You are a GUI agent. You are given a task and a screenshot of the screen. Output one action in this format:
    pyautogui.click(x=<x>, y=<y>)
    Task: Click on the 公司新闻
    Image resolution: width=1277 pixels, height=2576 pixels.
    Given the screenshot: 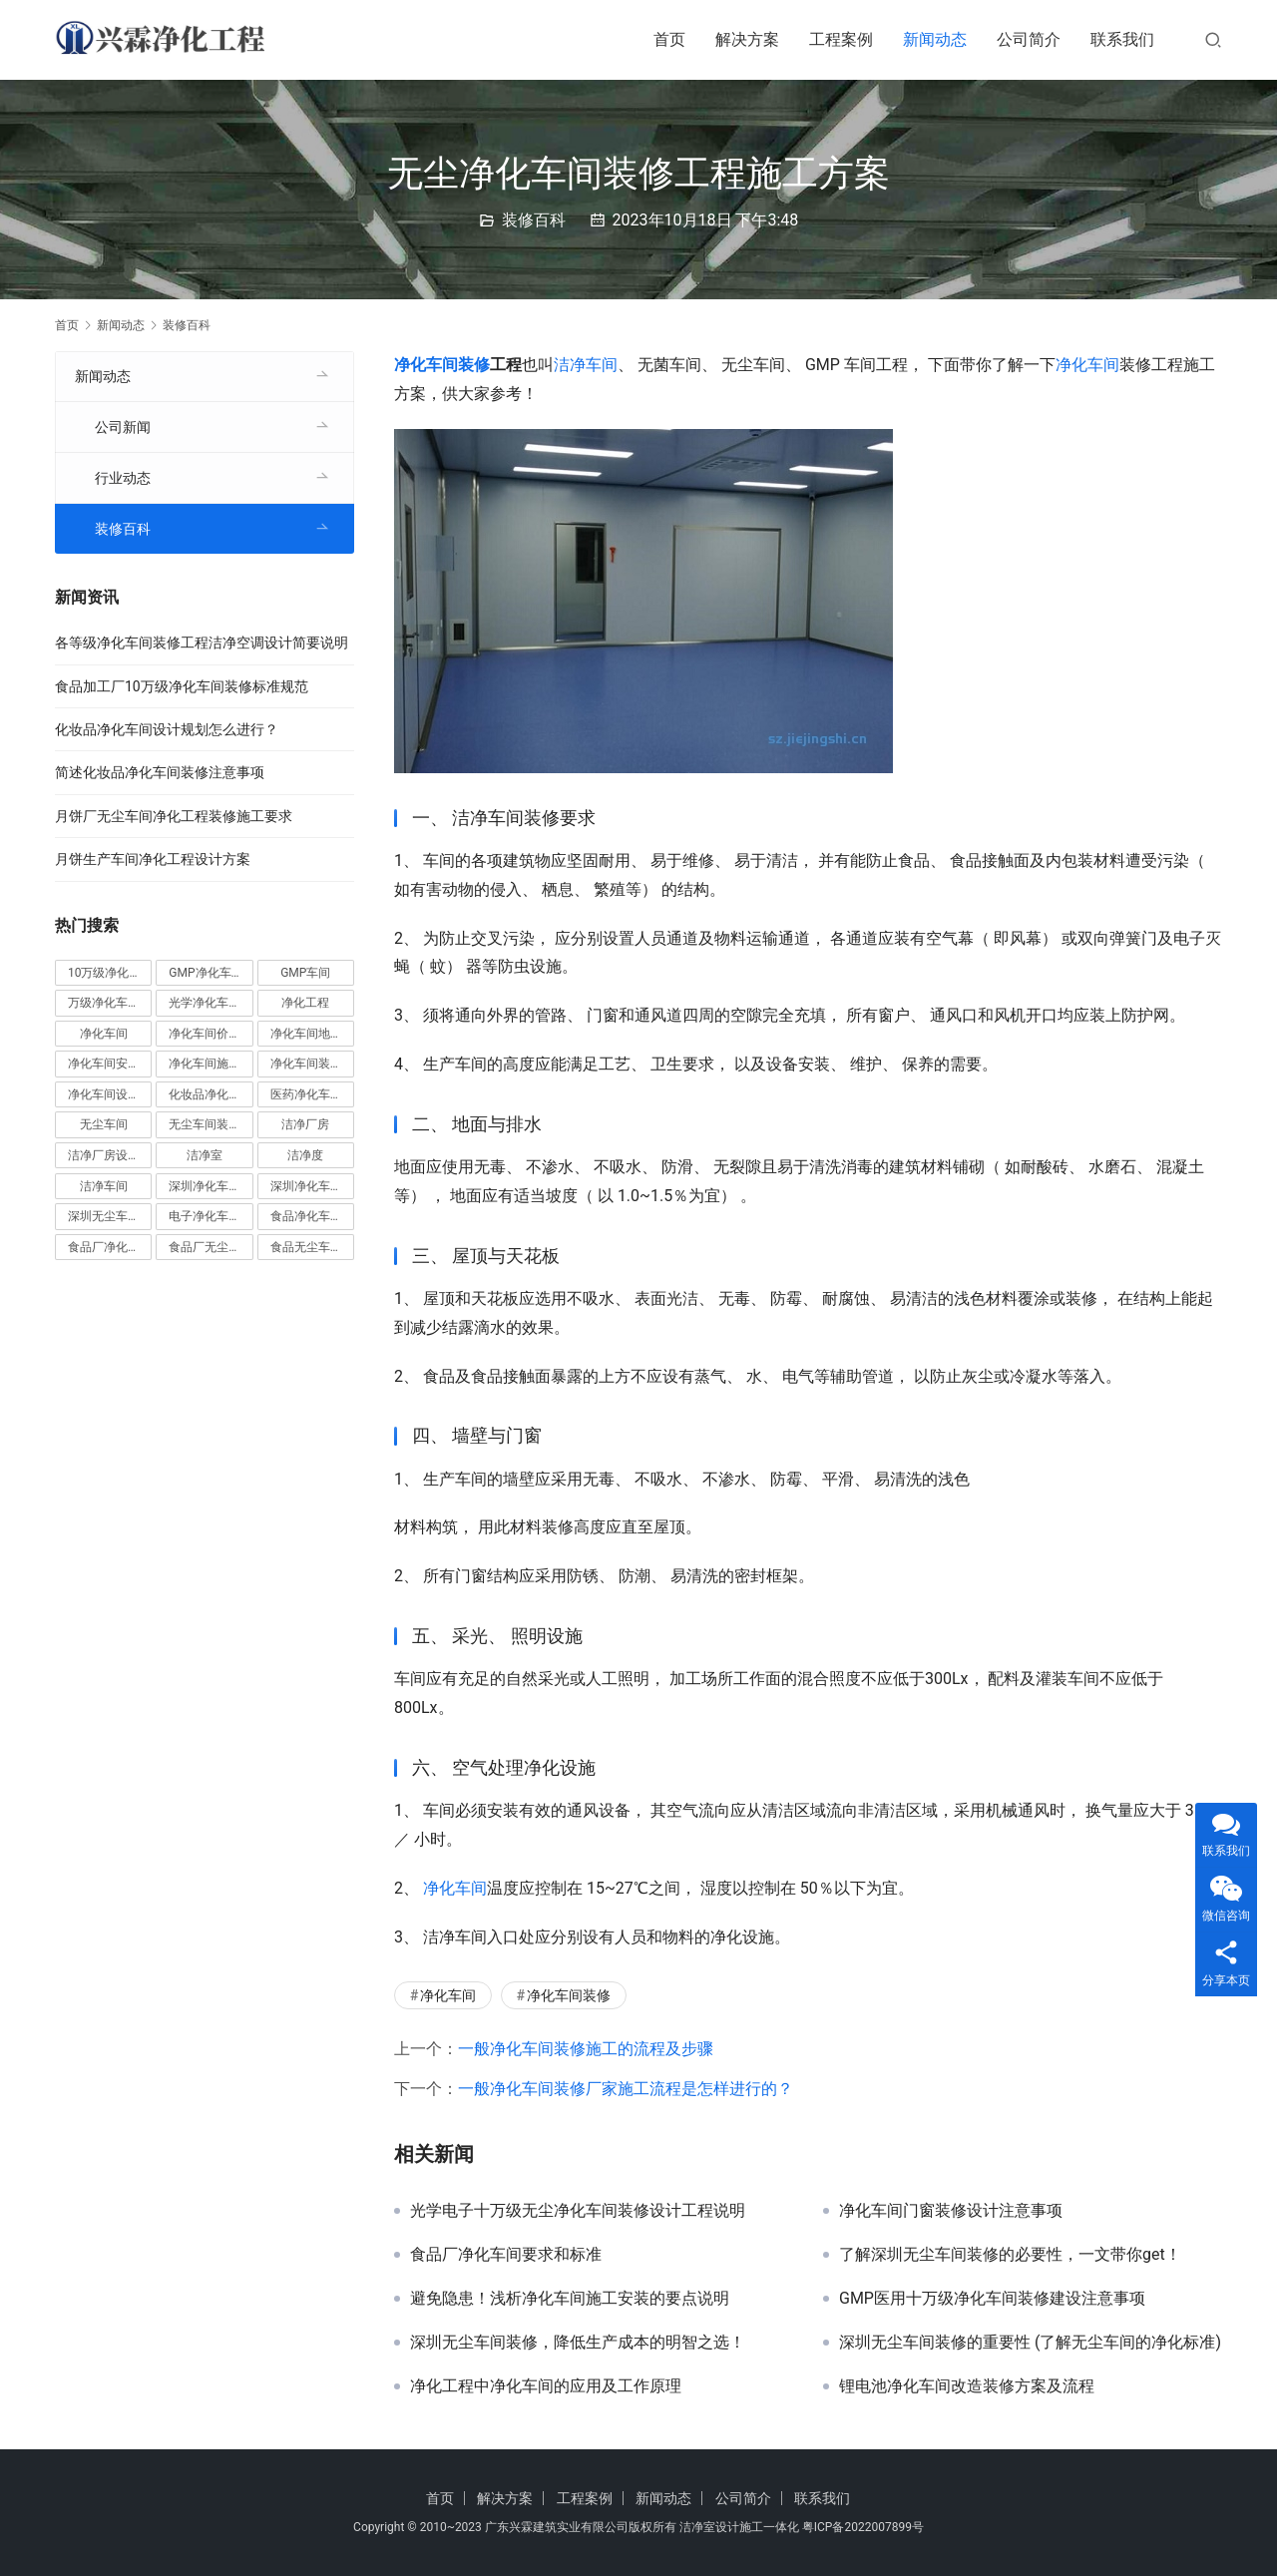 What is the action you would take?
    pyautogui.click(x=123, y=427)
    